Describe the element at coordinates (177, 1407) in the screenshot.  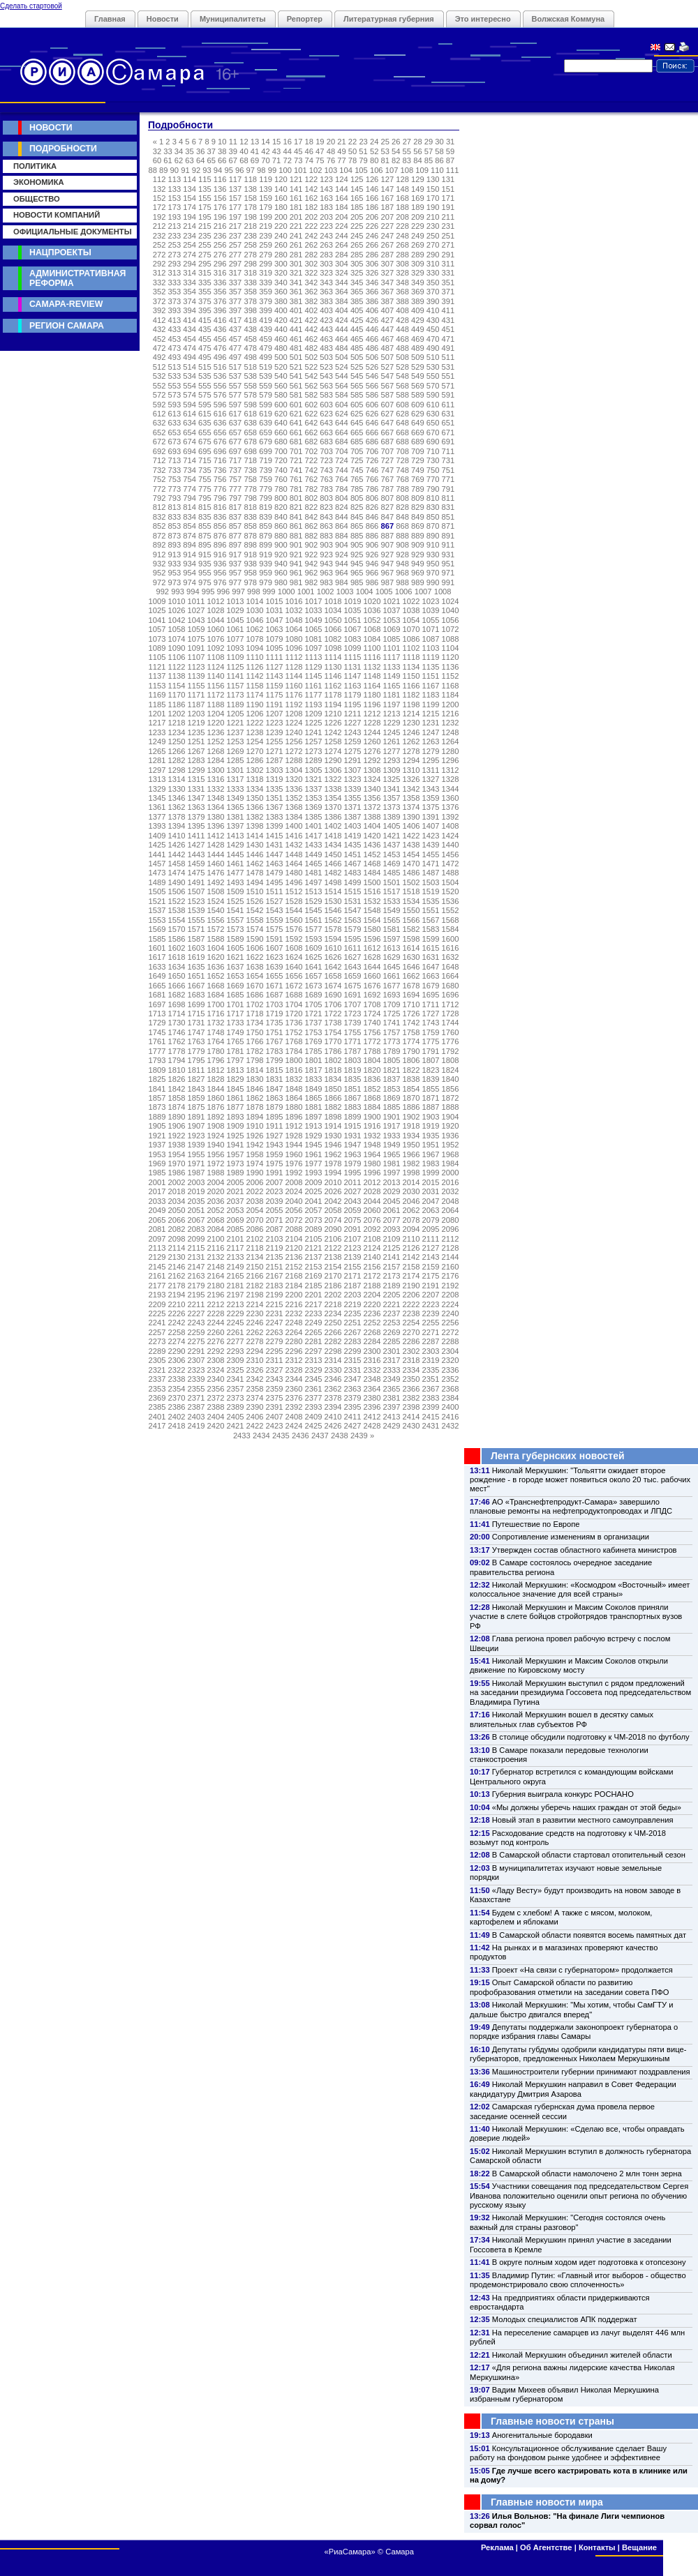
I see `2386` at that location.